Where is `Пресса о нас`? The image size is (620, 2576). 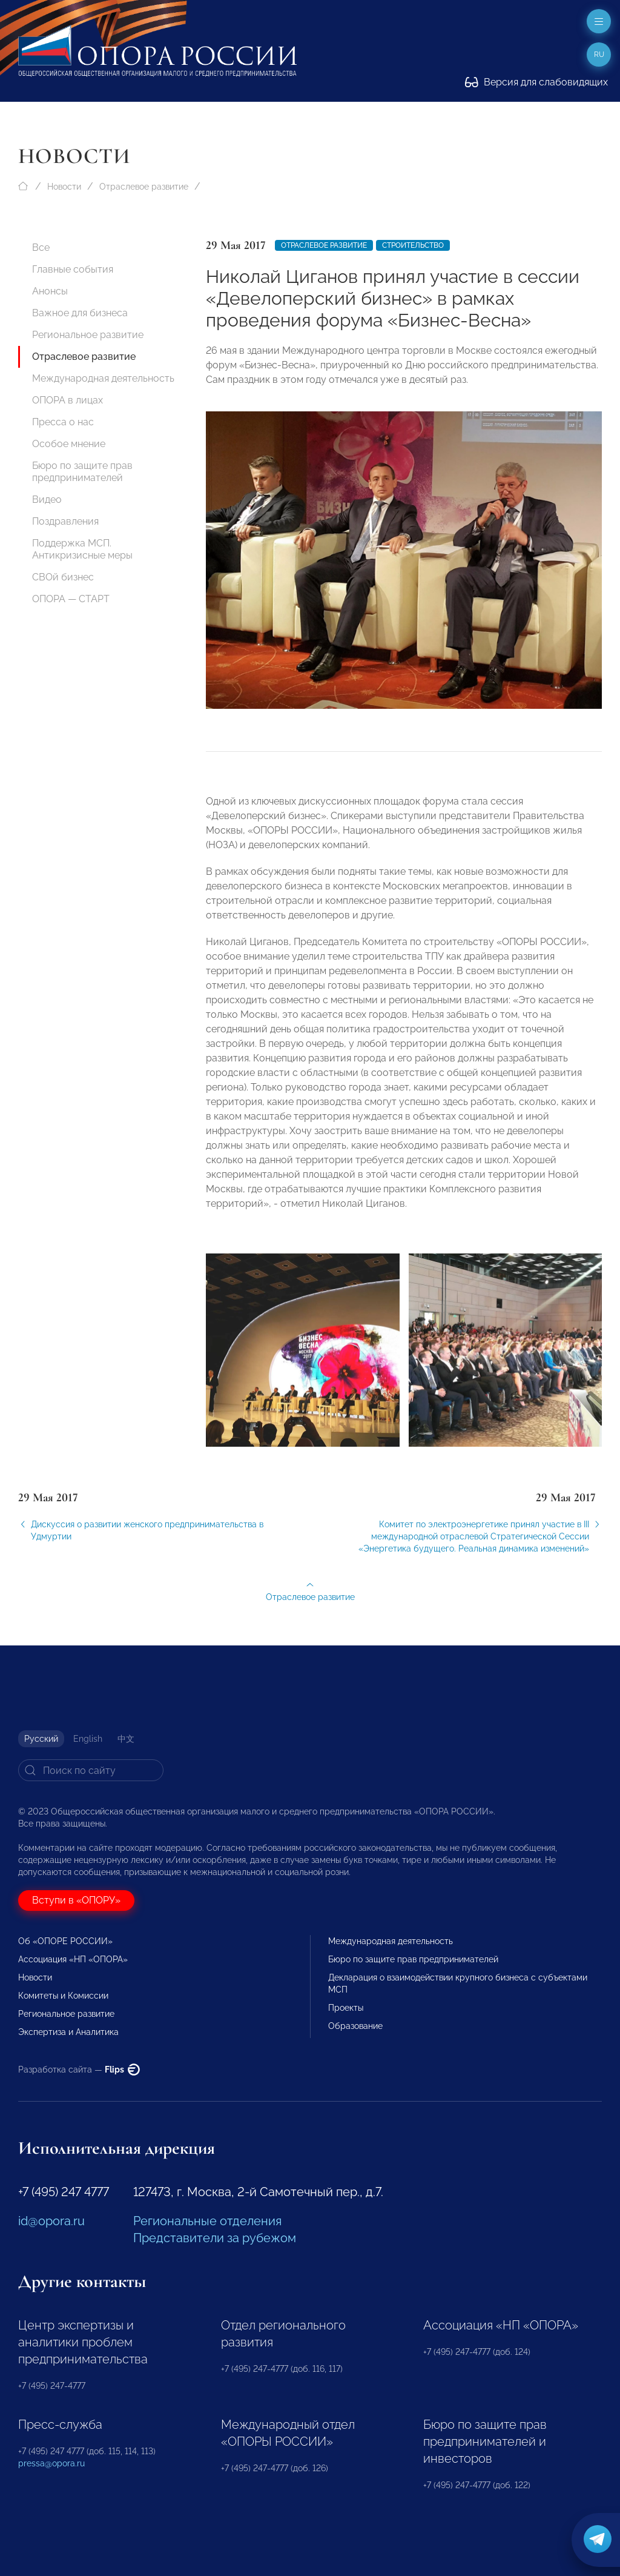
Пресса о нас is located at coordinates (63, 422).